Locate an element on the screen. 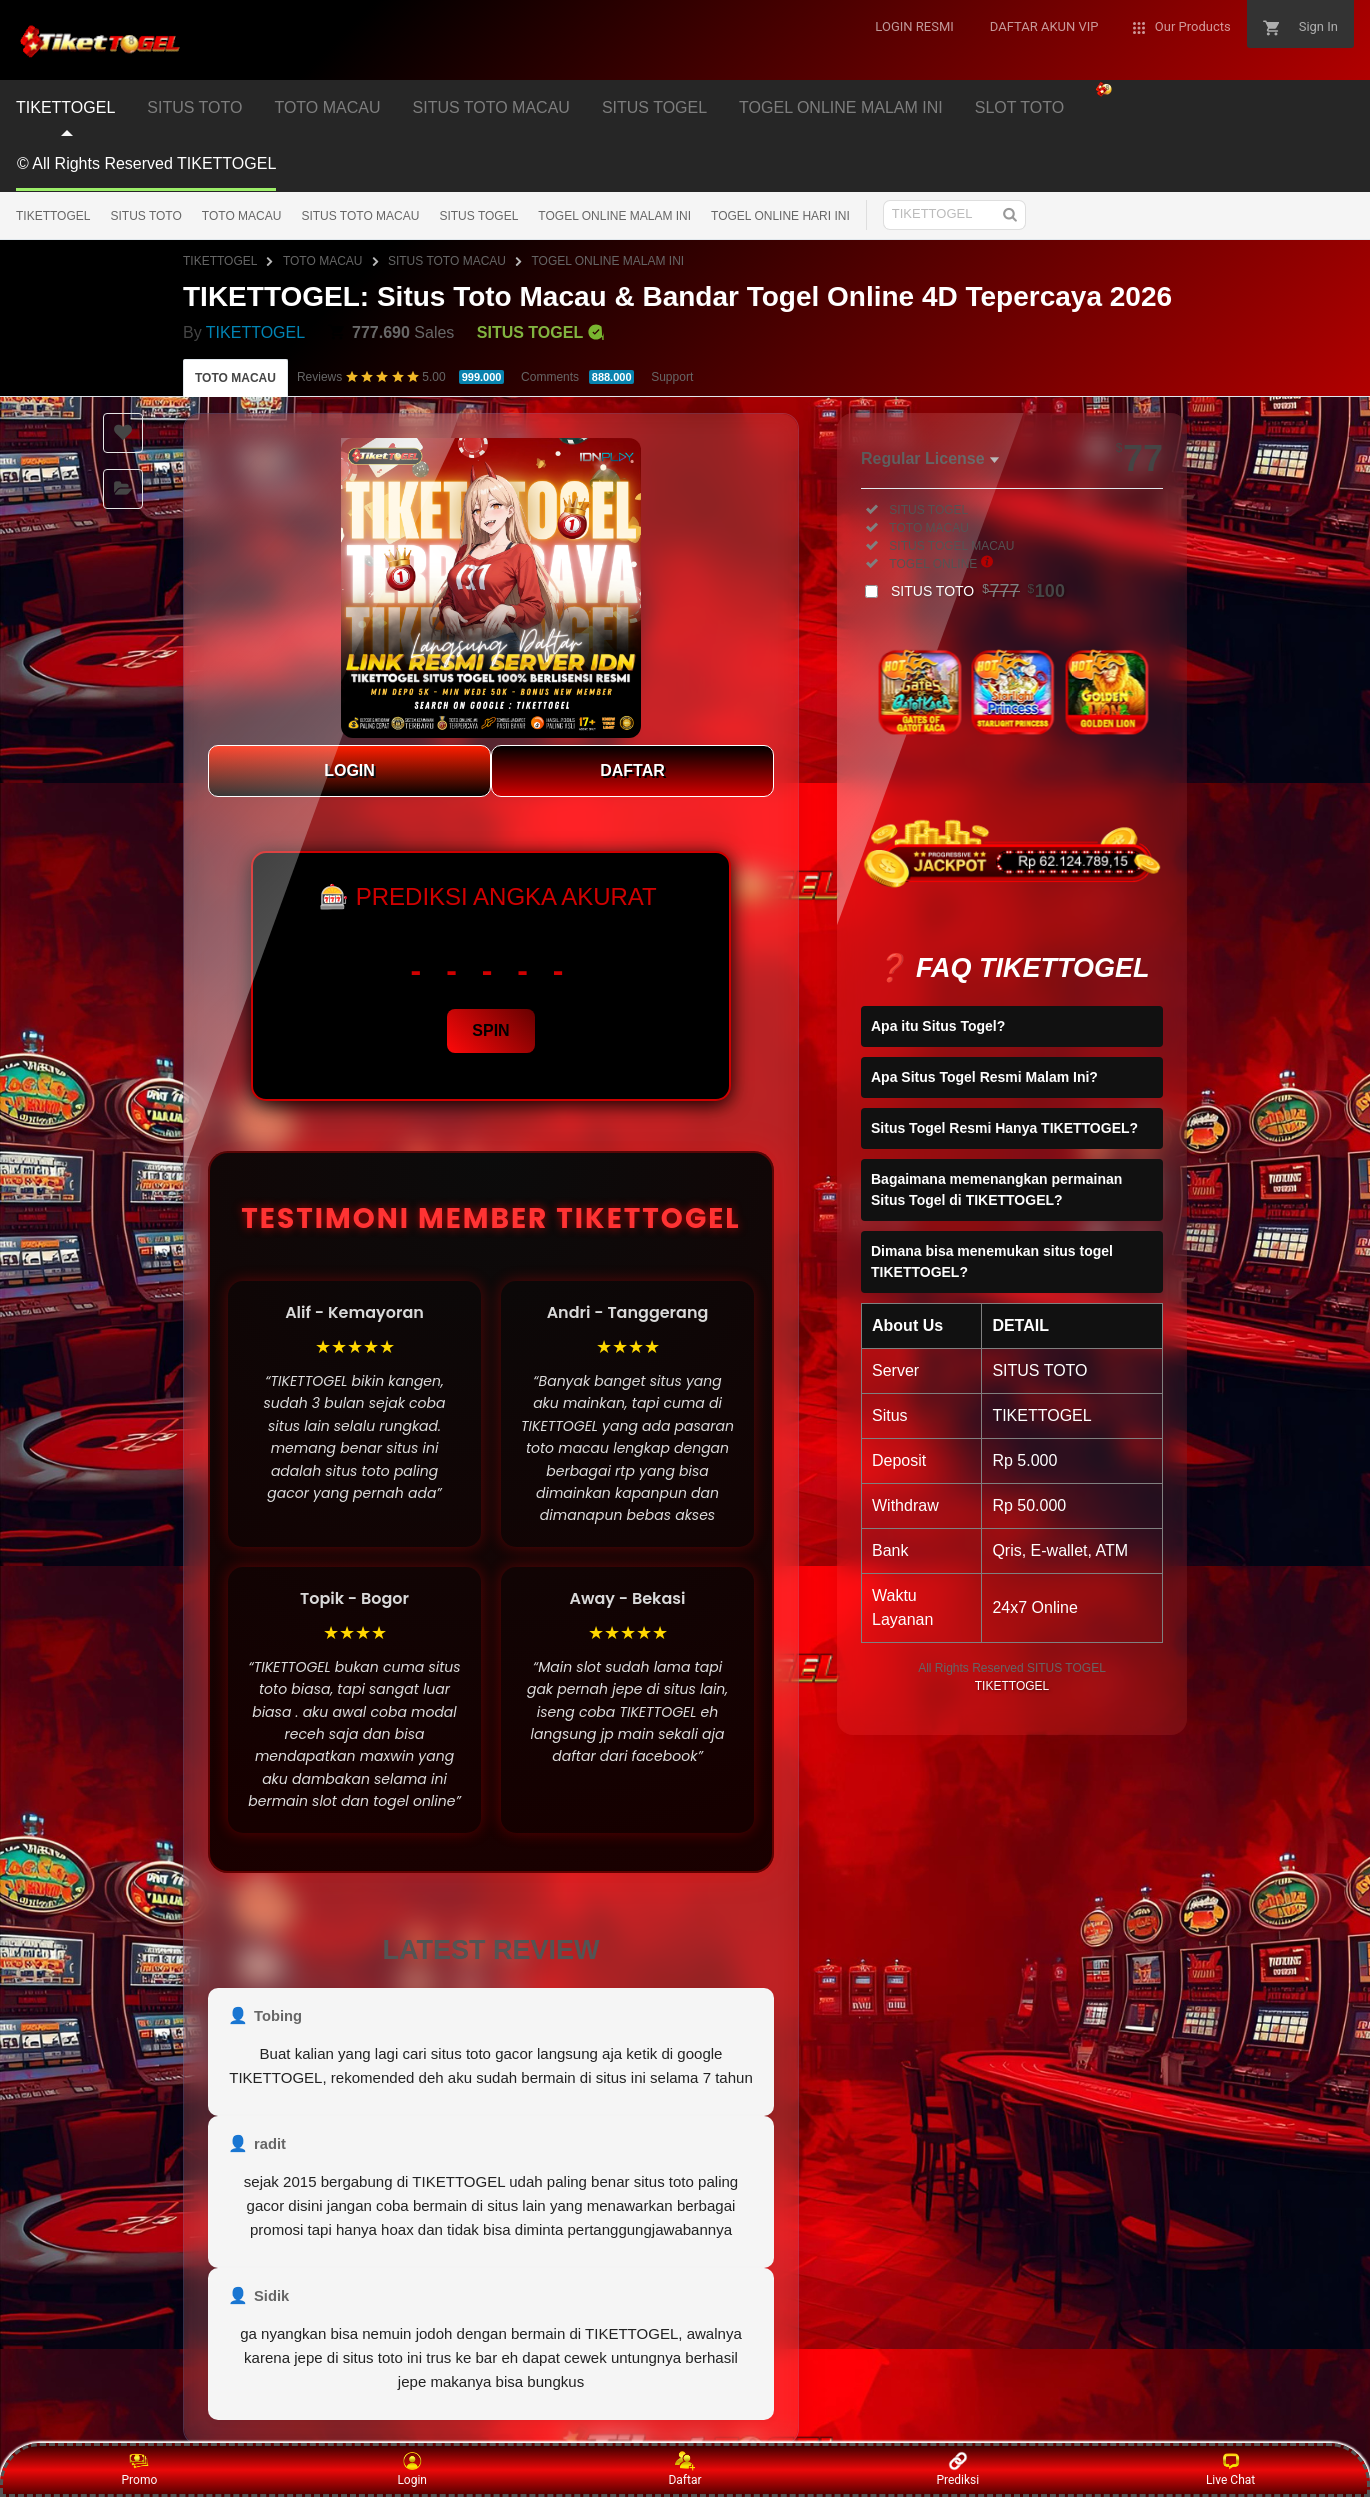  Support is located at coordinates (672, 377).